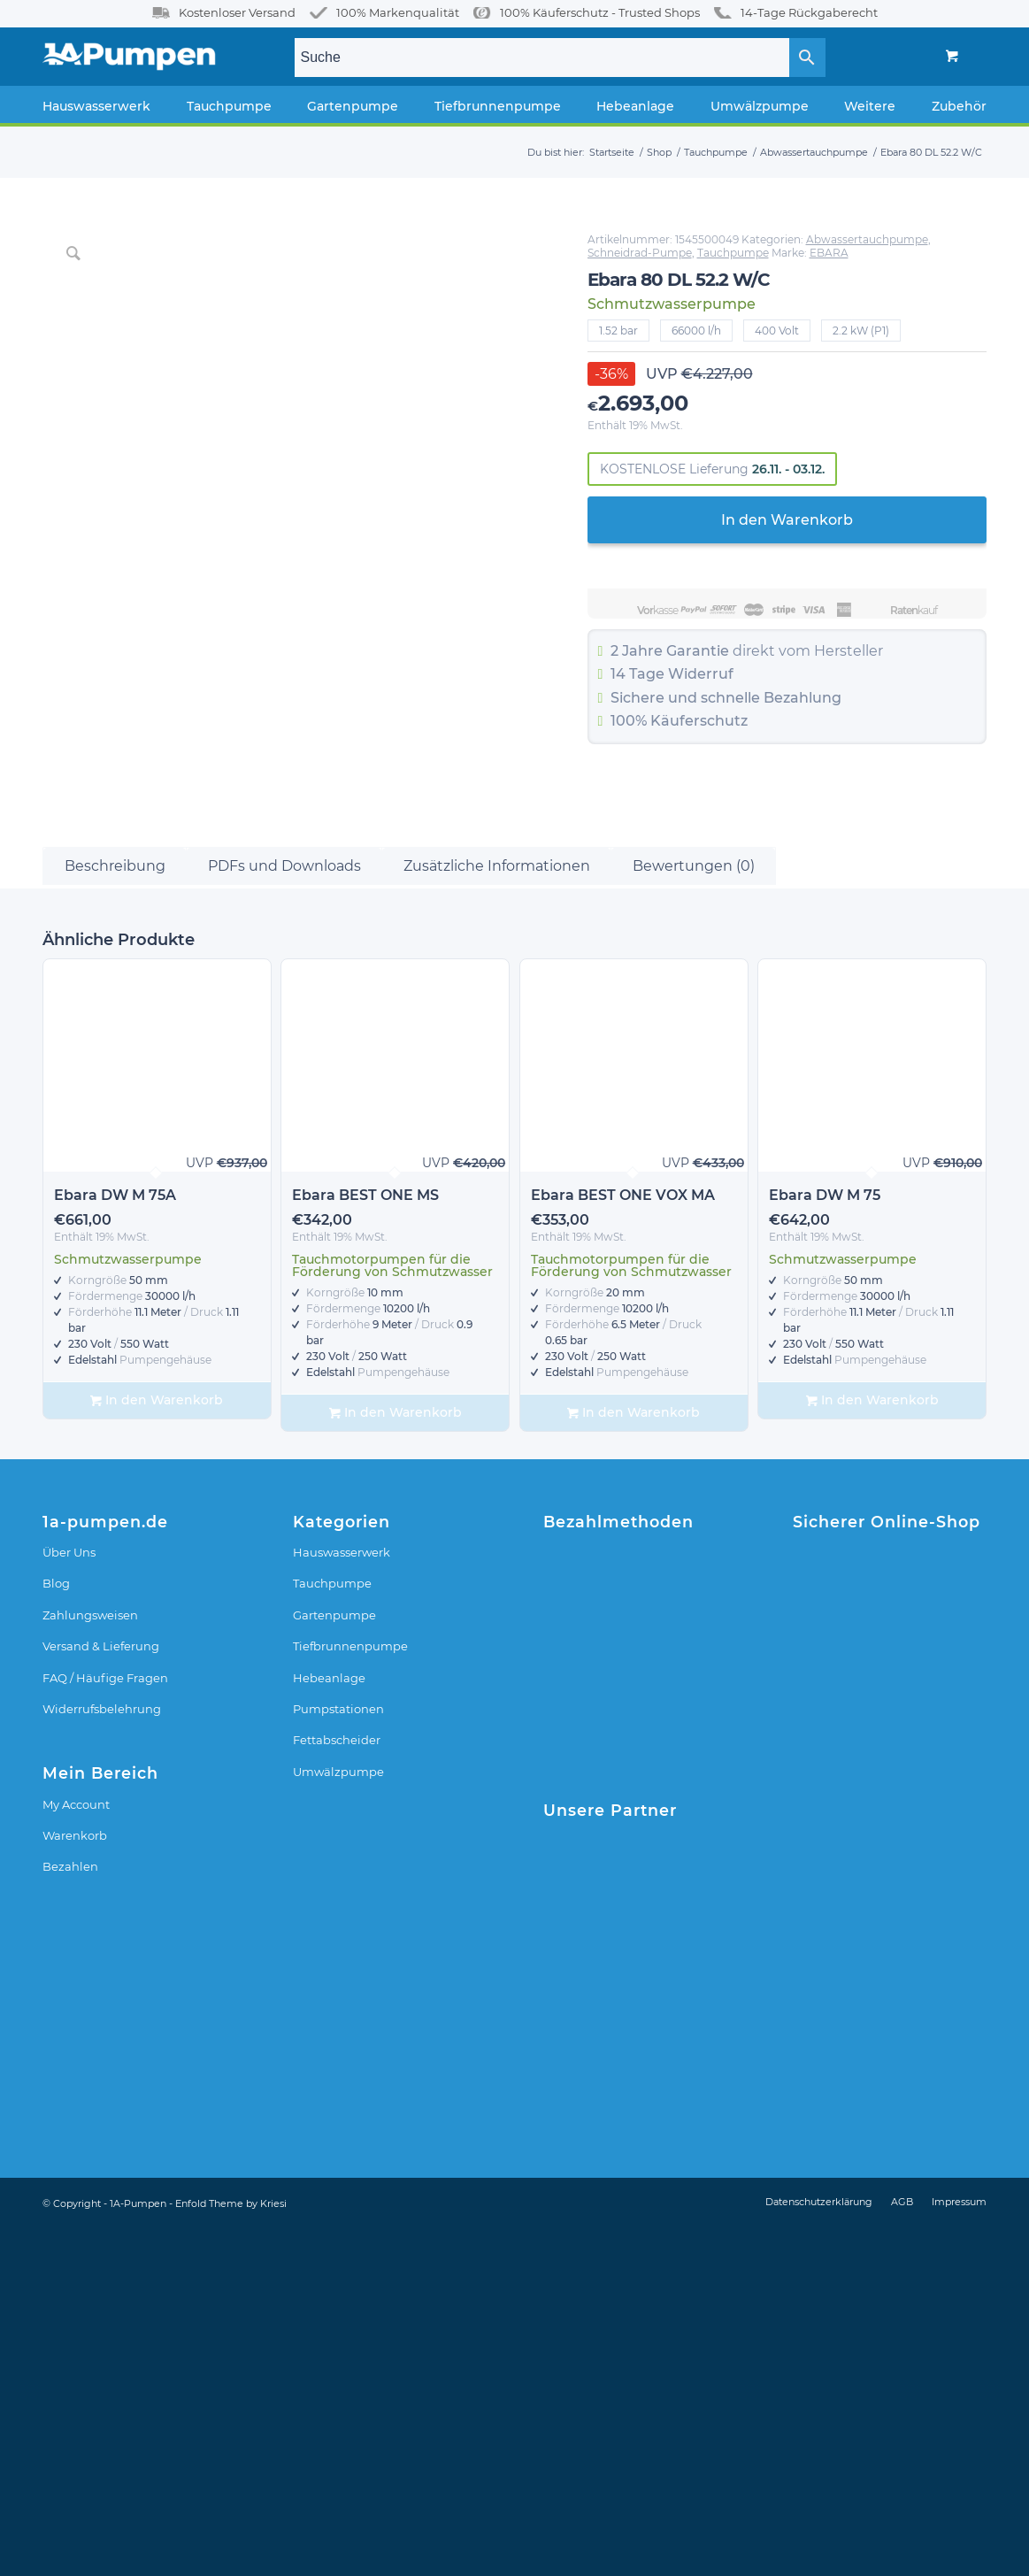 This screenshot has height=2576, width=1029. What do you see at coordinates (156, 1747) in the screenshot?
I see `In den Warenkorb [In den Warenkorb legen: „Ebara DW M 75A“]` at bounding box center [156, 1747].